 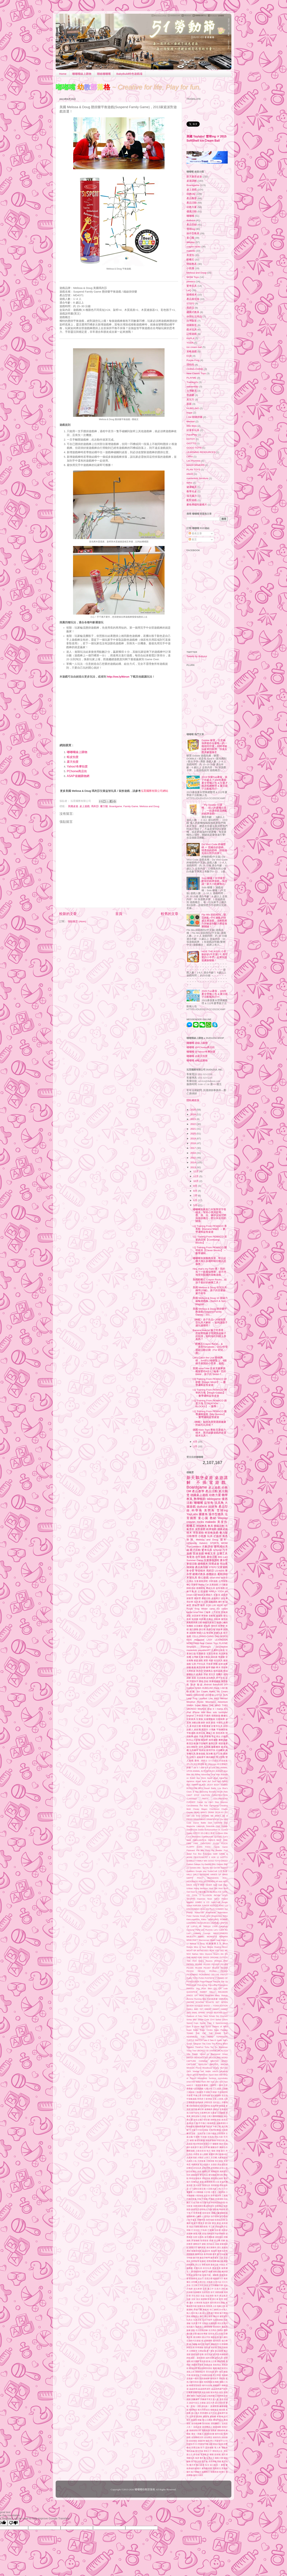 What do you see at coordinates (219, 2206) in the screenshot?
I see `幼教雜誌` at bounding box center [219, 2206].